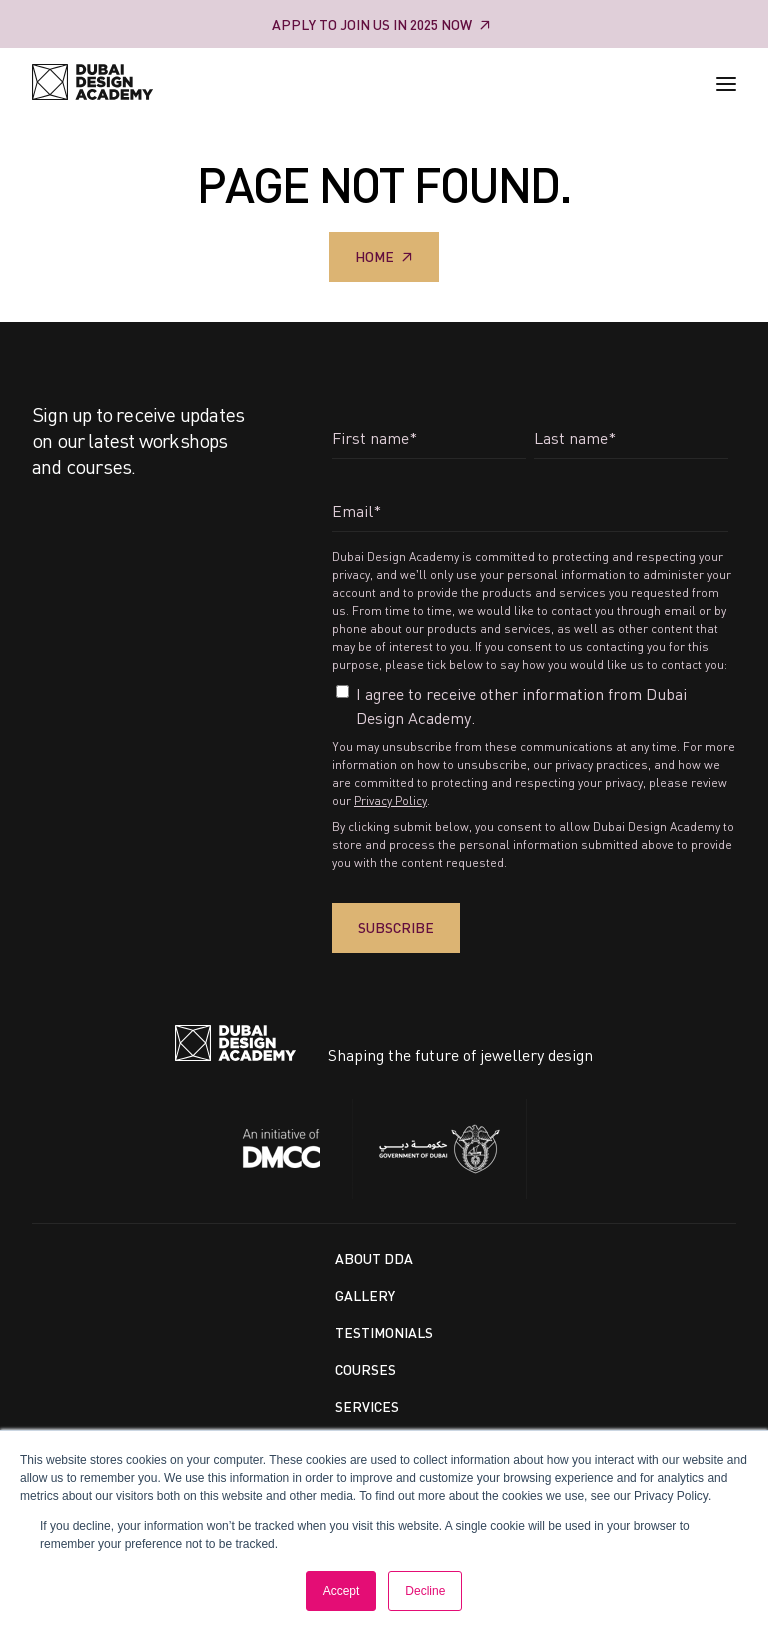  What do you see at coordinates (374, 256) in the screenshot?
I see `Home` at bounding box center [374, 256].